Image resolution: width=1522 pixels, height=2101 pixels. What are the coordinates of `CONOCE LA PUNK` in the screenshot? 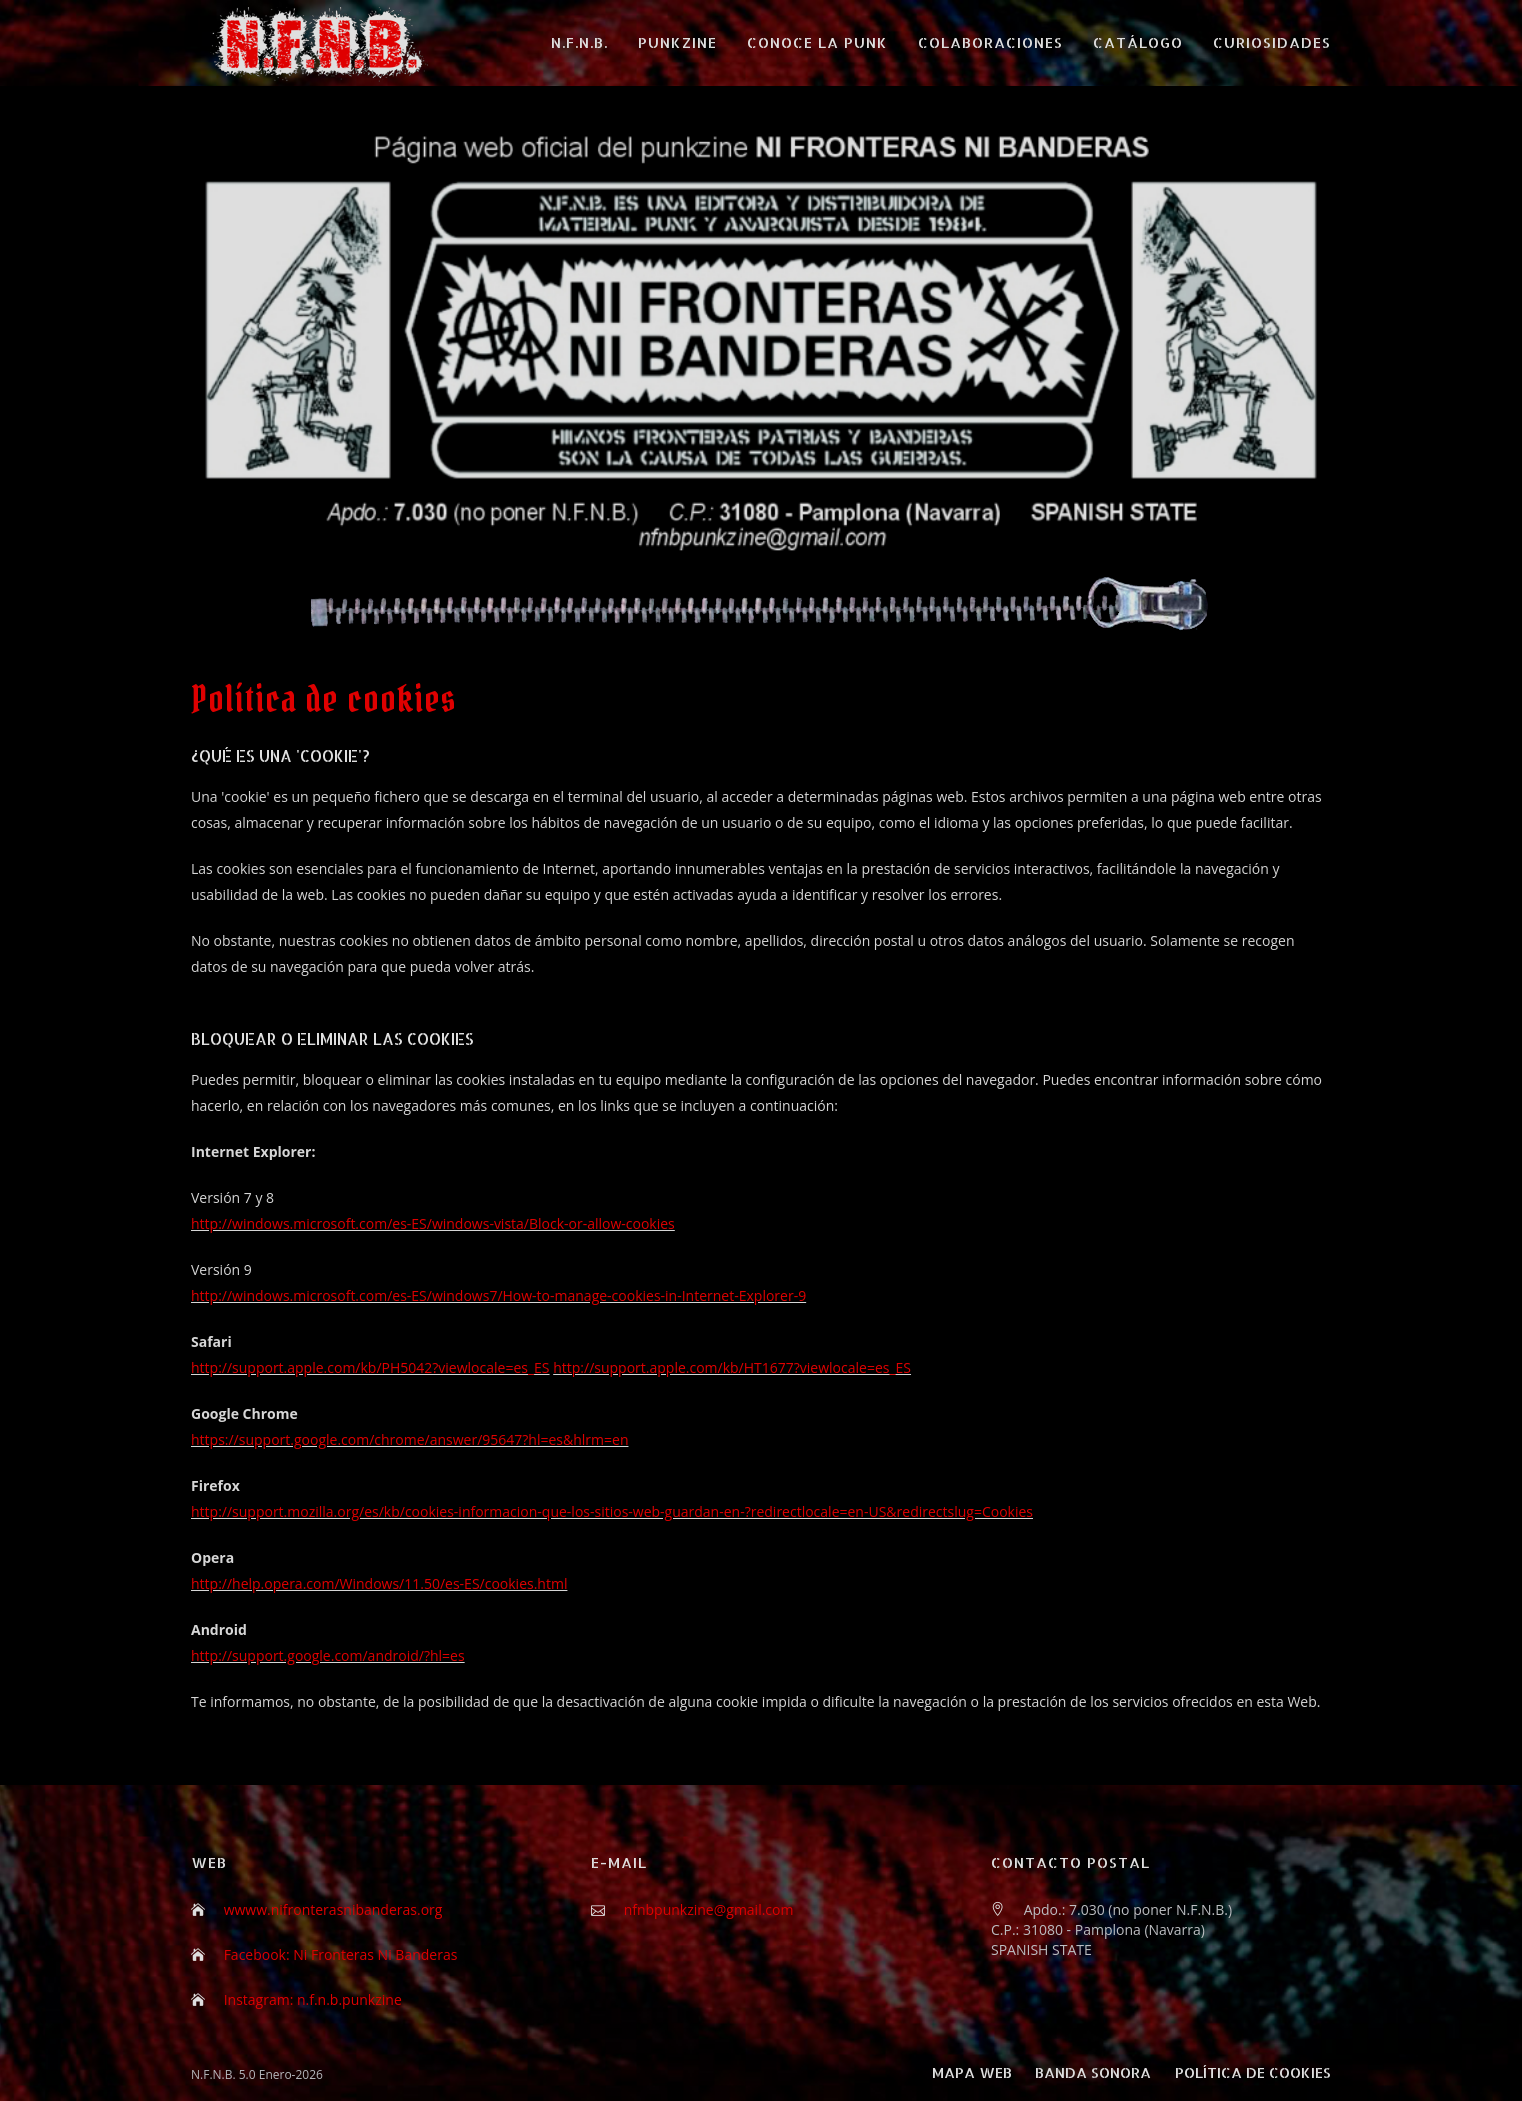 It's located at (817, 42).